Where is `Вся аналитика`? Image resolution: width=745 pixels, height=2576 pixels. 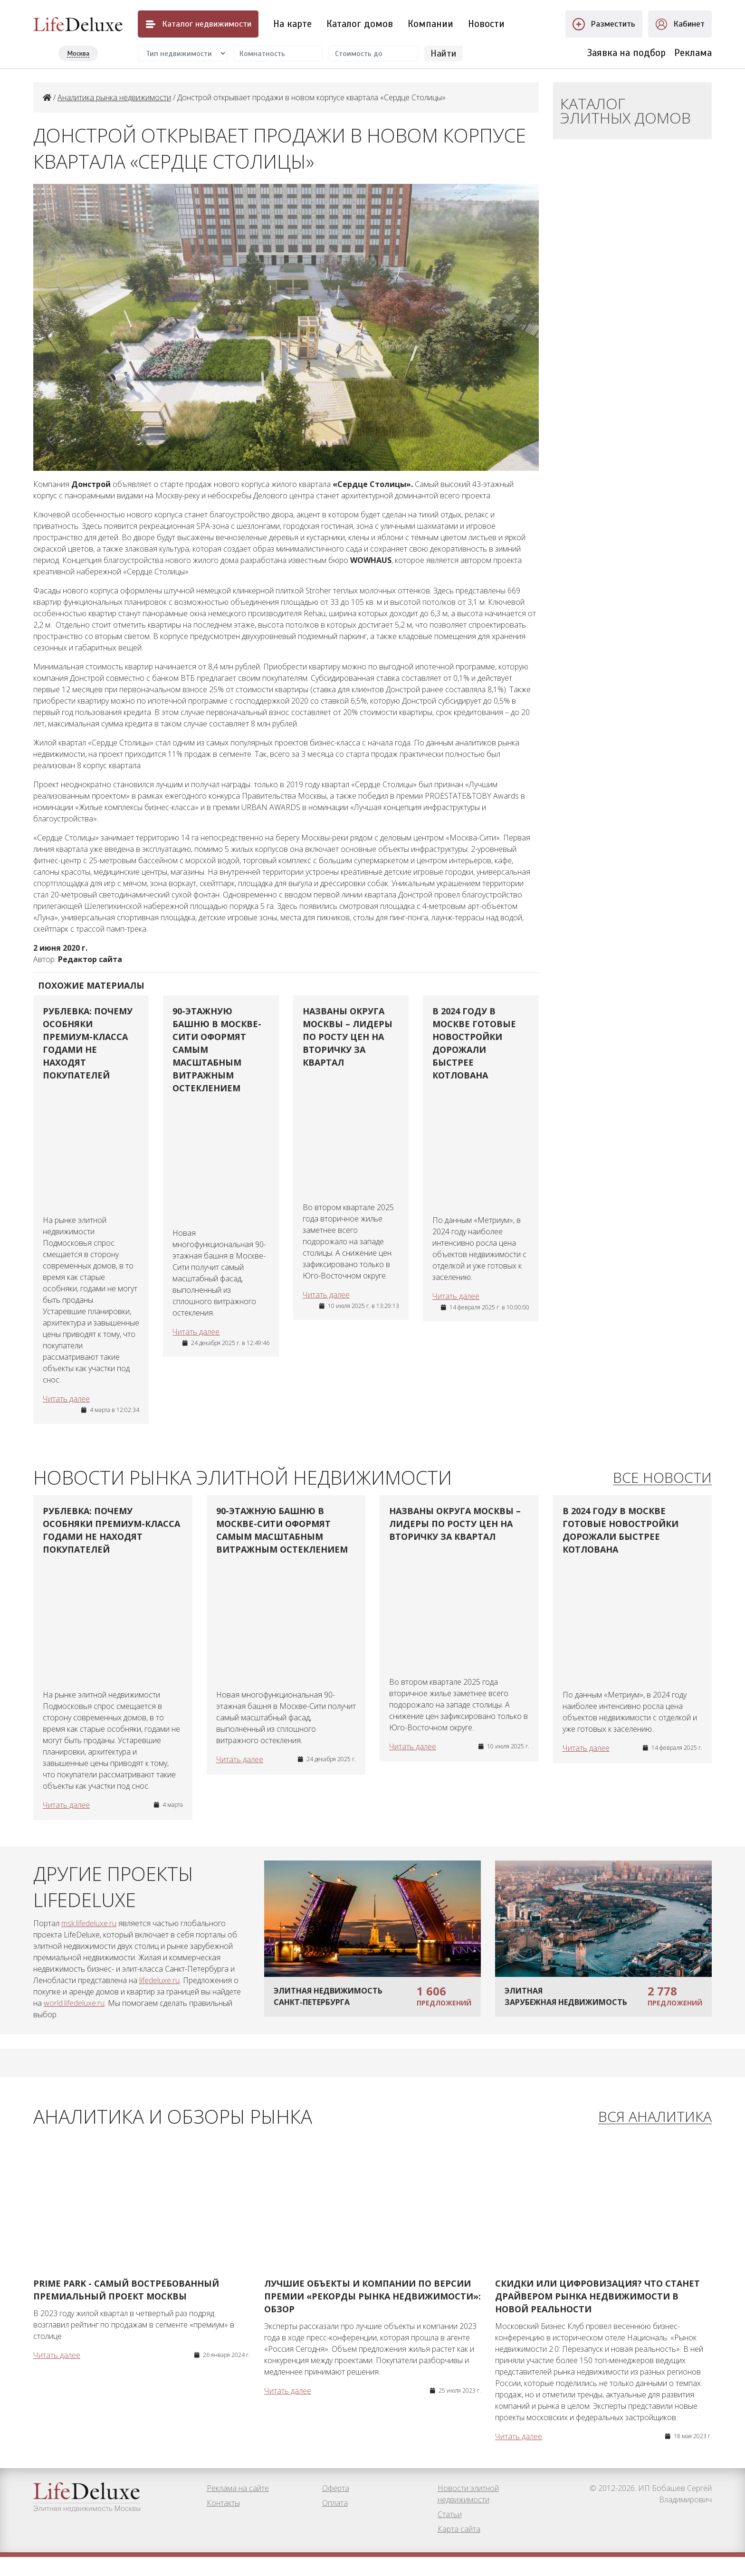
Вся аналитика is located at coordinates (655, 2126).